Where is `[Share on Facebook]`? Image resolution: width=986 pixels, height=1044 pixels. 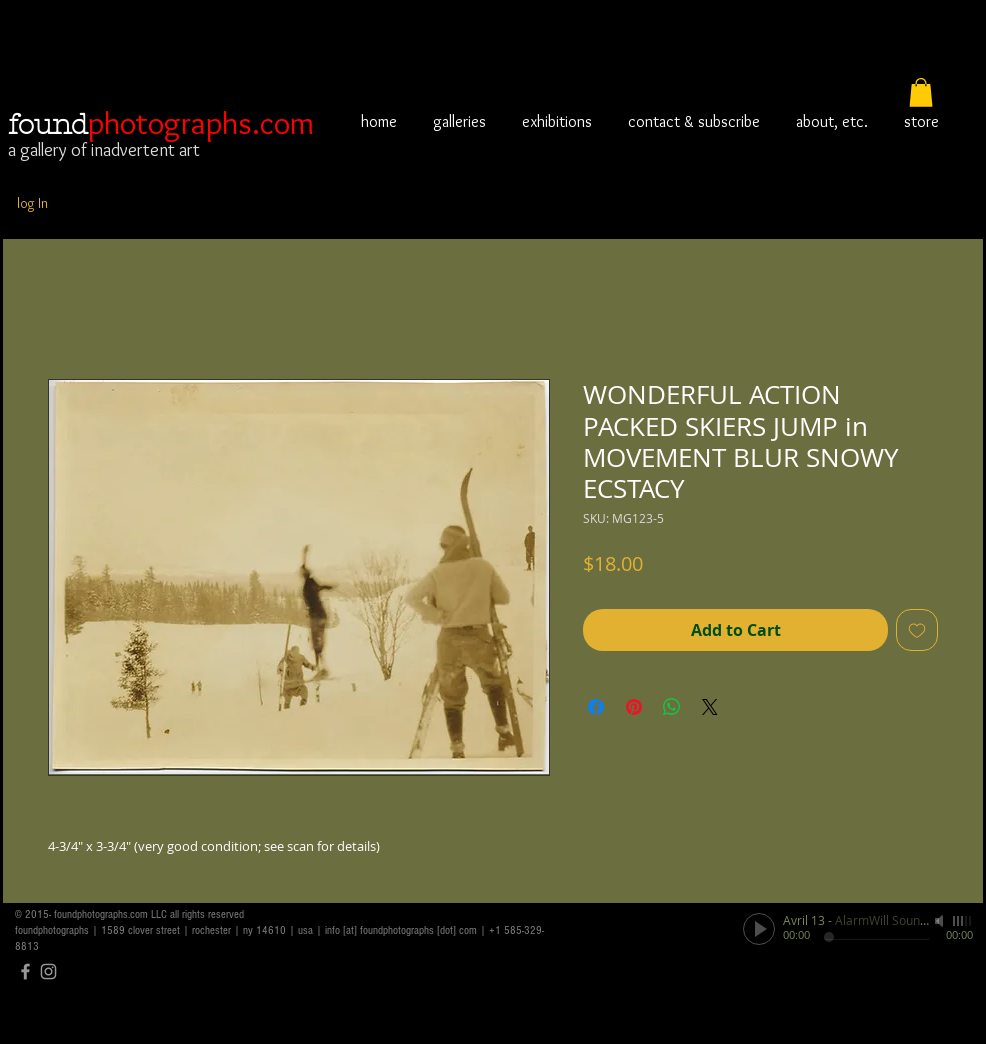 [Share on Facebook] is located at coordinates (596, 707).